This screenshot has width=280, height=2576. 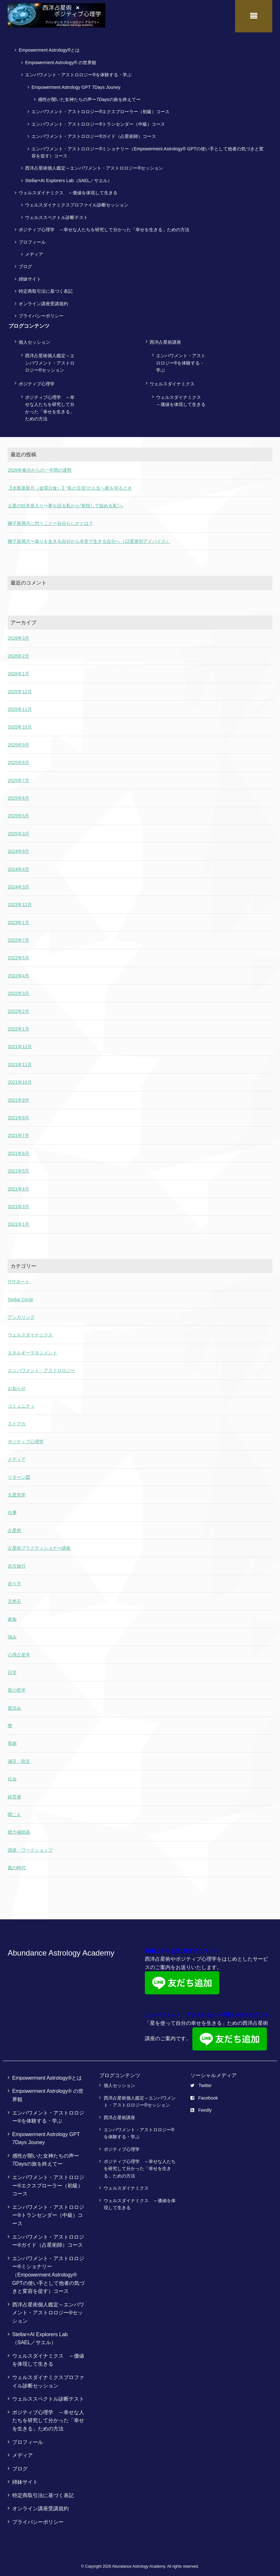 What do you see at coordinates (68, 177) in the screenshot?
I see `Stellar×AI Explorers Lab（SAEL／サエル）` at bounding box center [68, 177].